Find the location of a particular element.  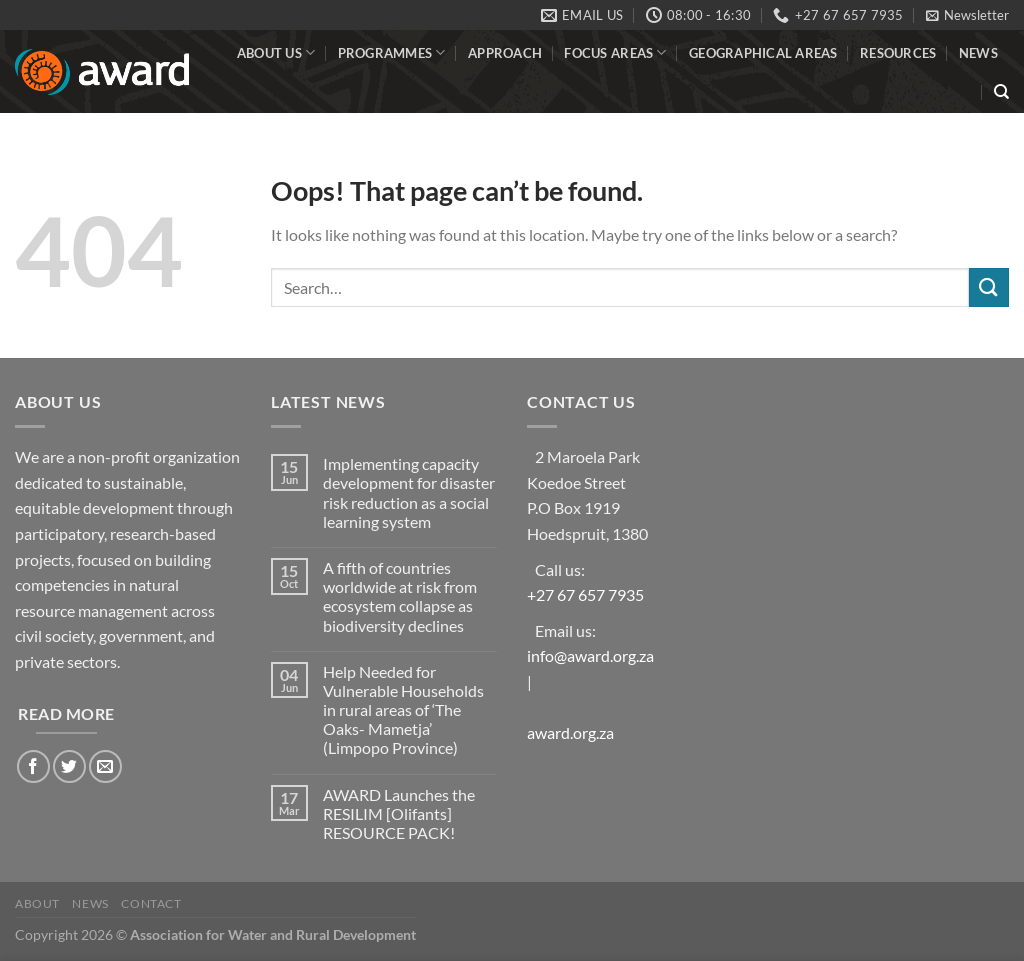

News is located at coordinates (978, 53).